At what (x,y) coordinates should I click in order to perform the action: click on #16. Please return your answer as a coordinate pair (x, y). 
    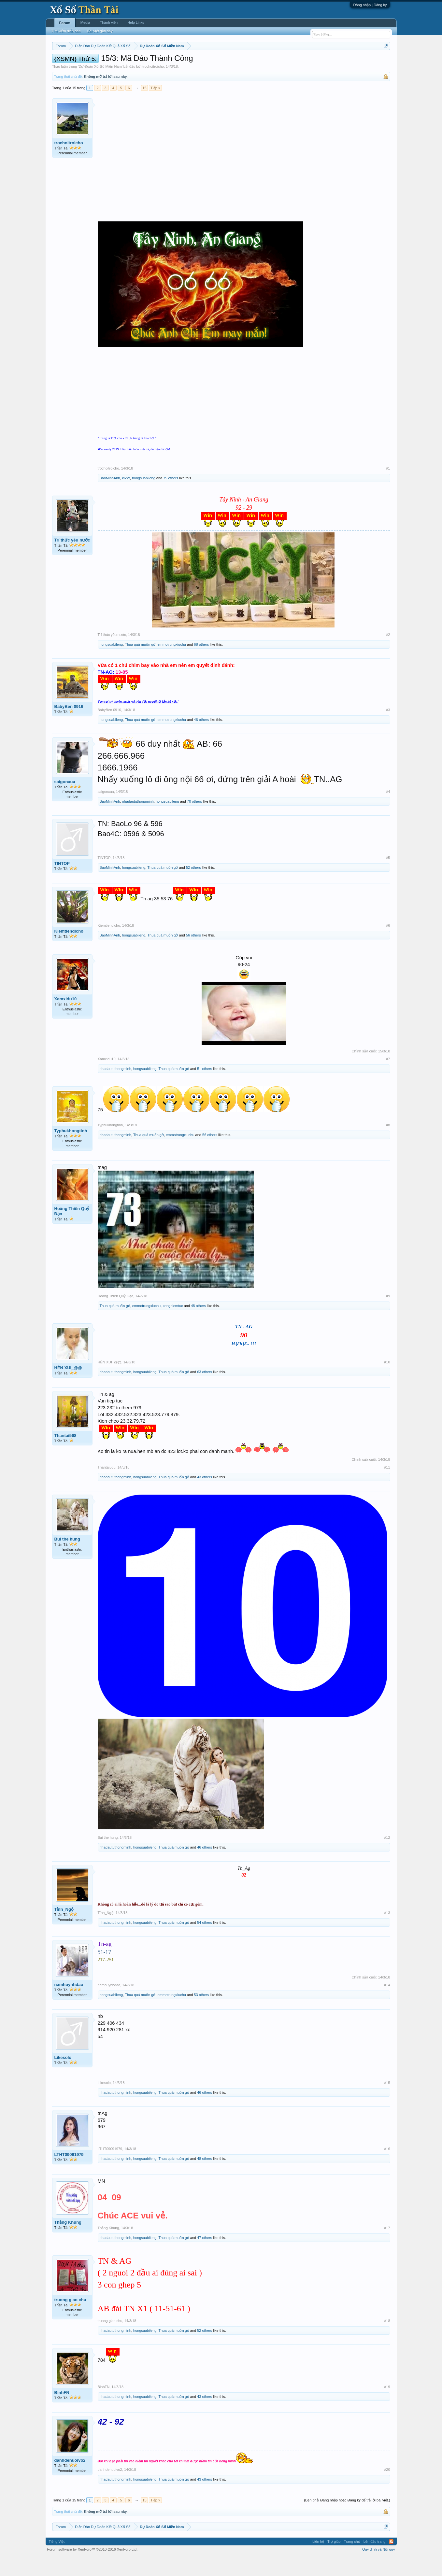
    Looking at the image, I should click on (387, 2169).